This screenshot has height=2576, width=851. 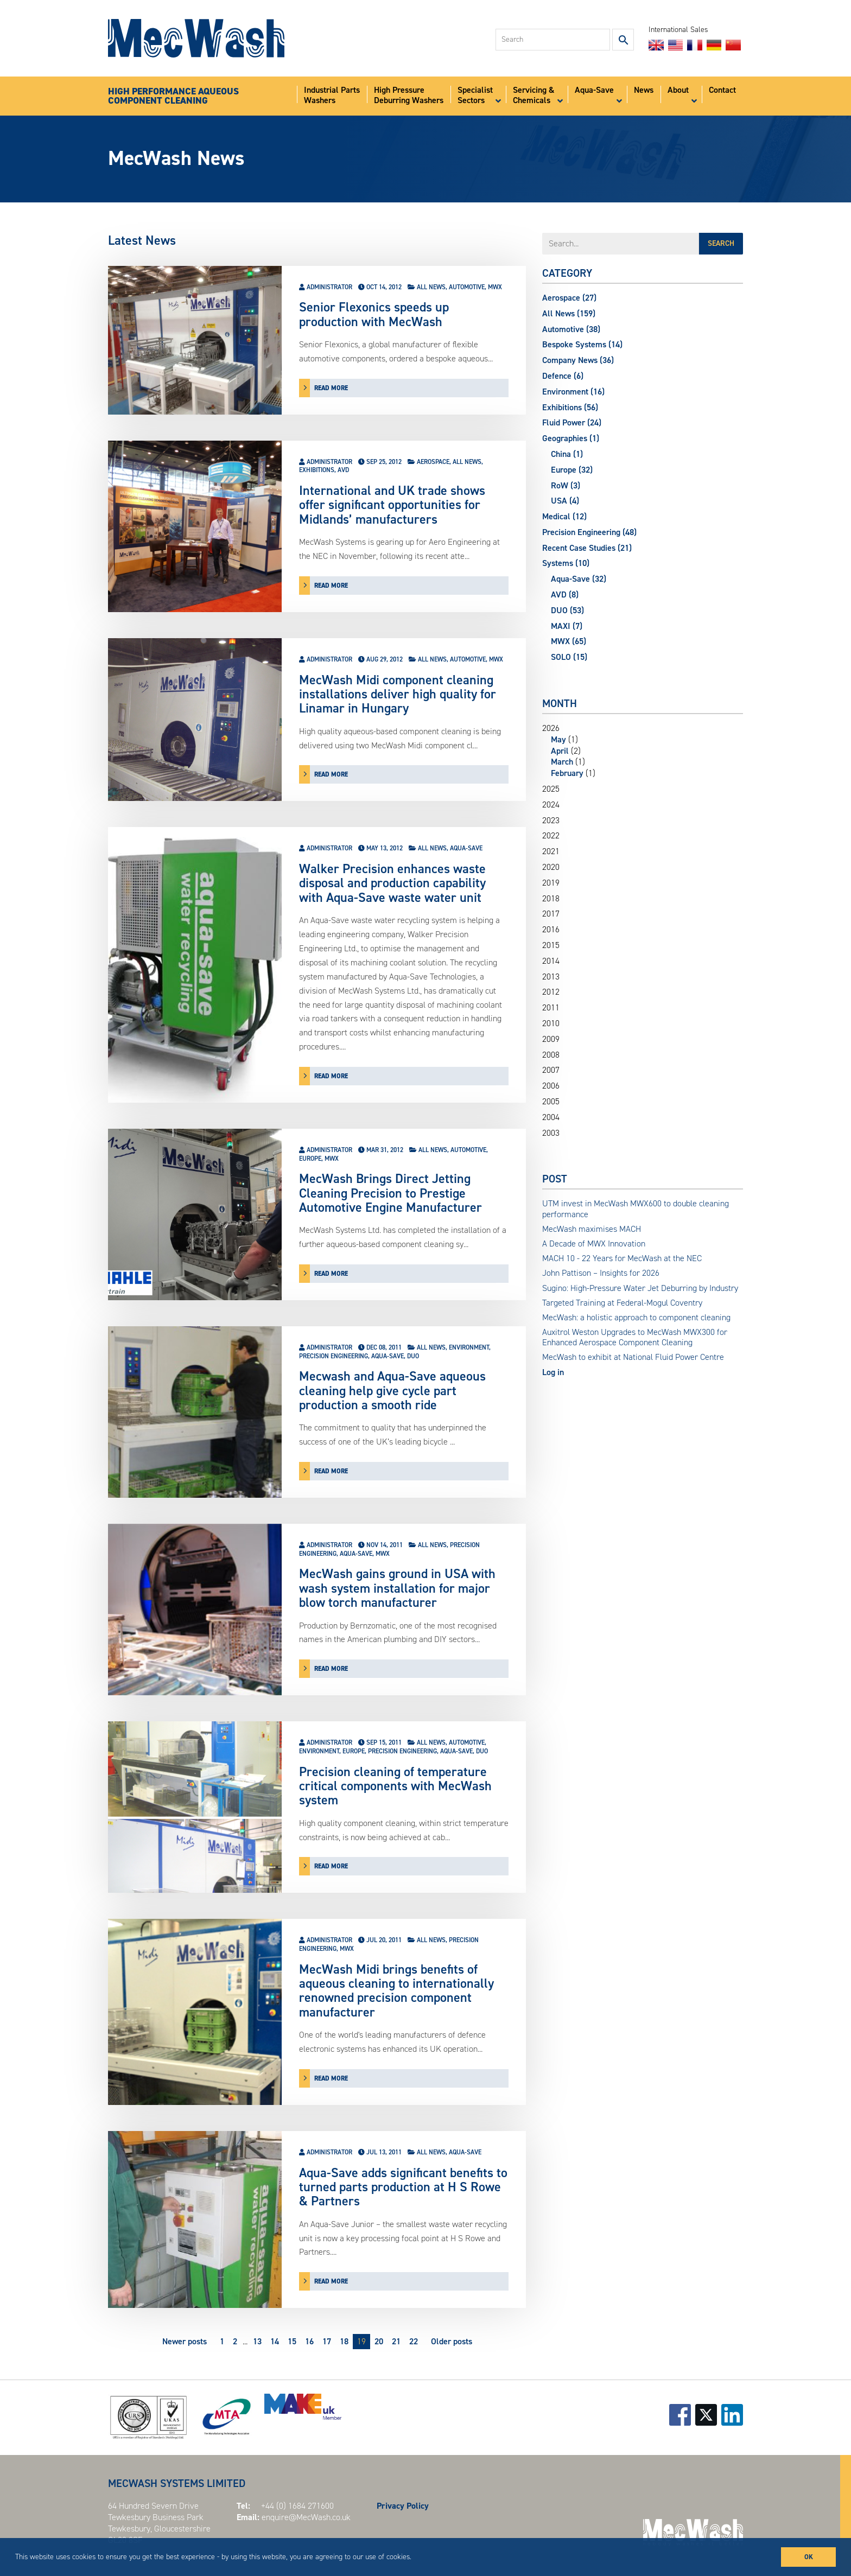 I want to click on 2006, so click(x=551, y=1085).